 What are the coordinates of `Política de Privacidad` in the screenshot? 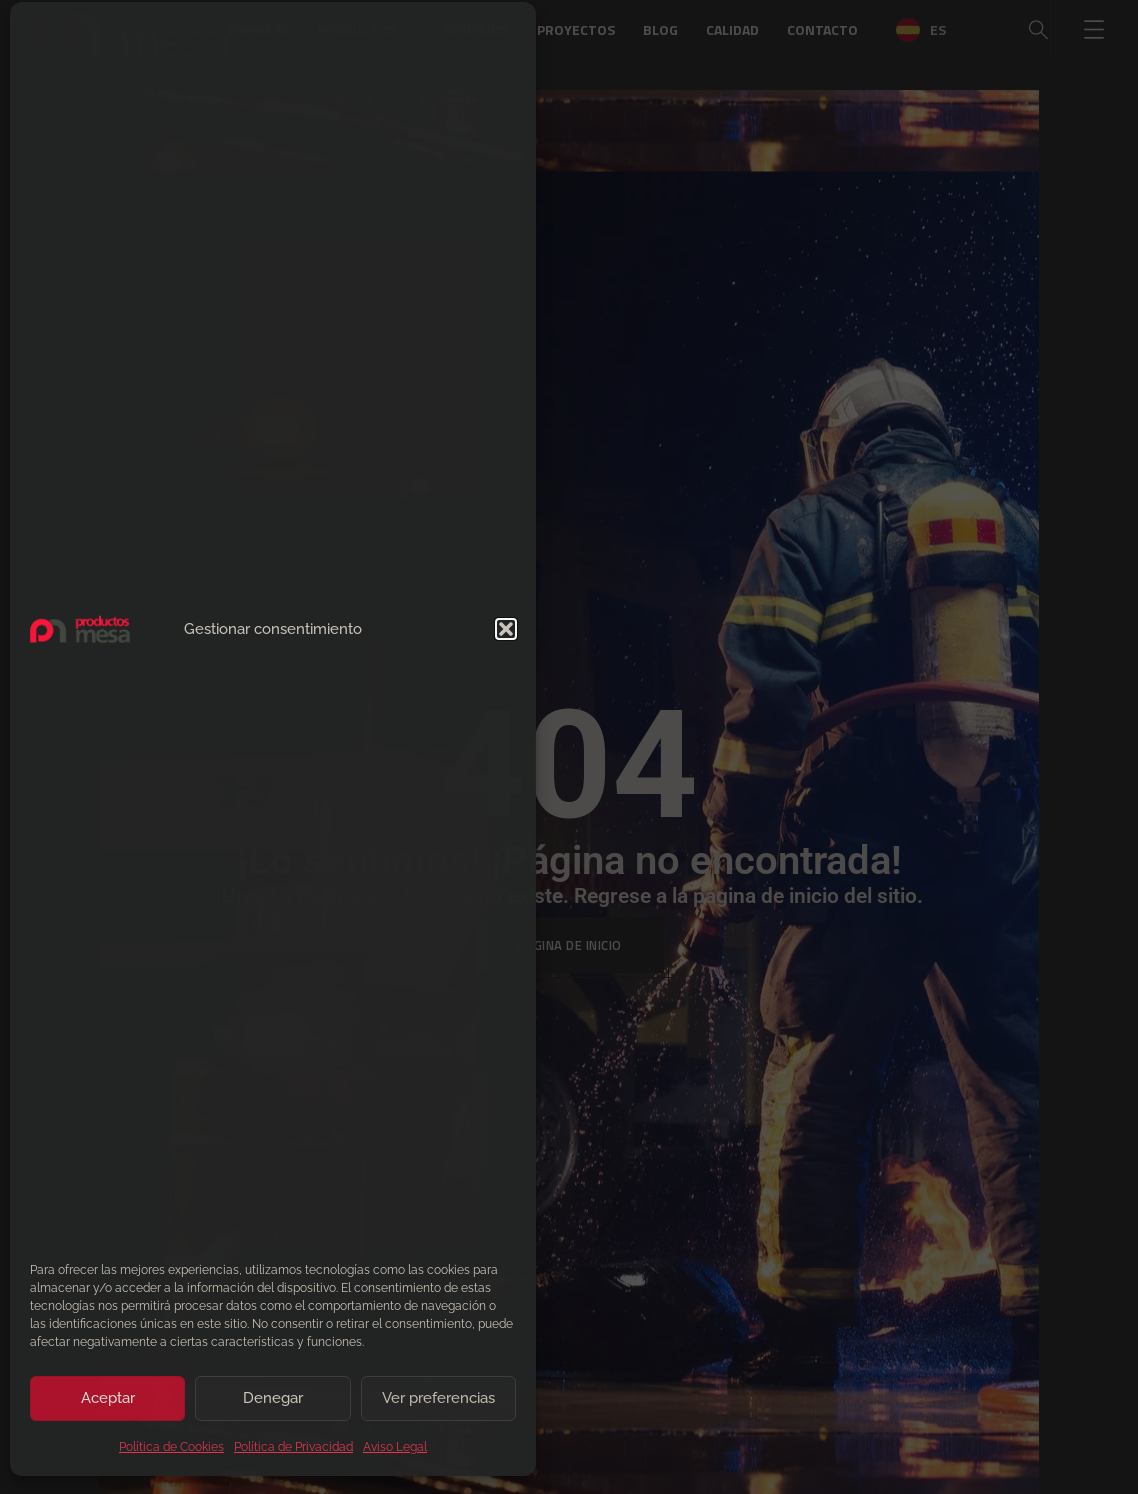 It's located at (293, 1454).